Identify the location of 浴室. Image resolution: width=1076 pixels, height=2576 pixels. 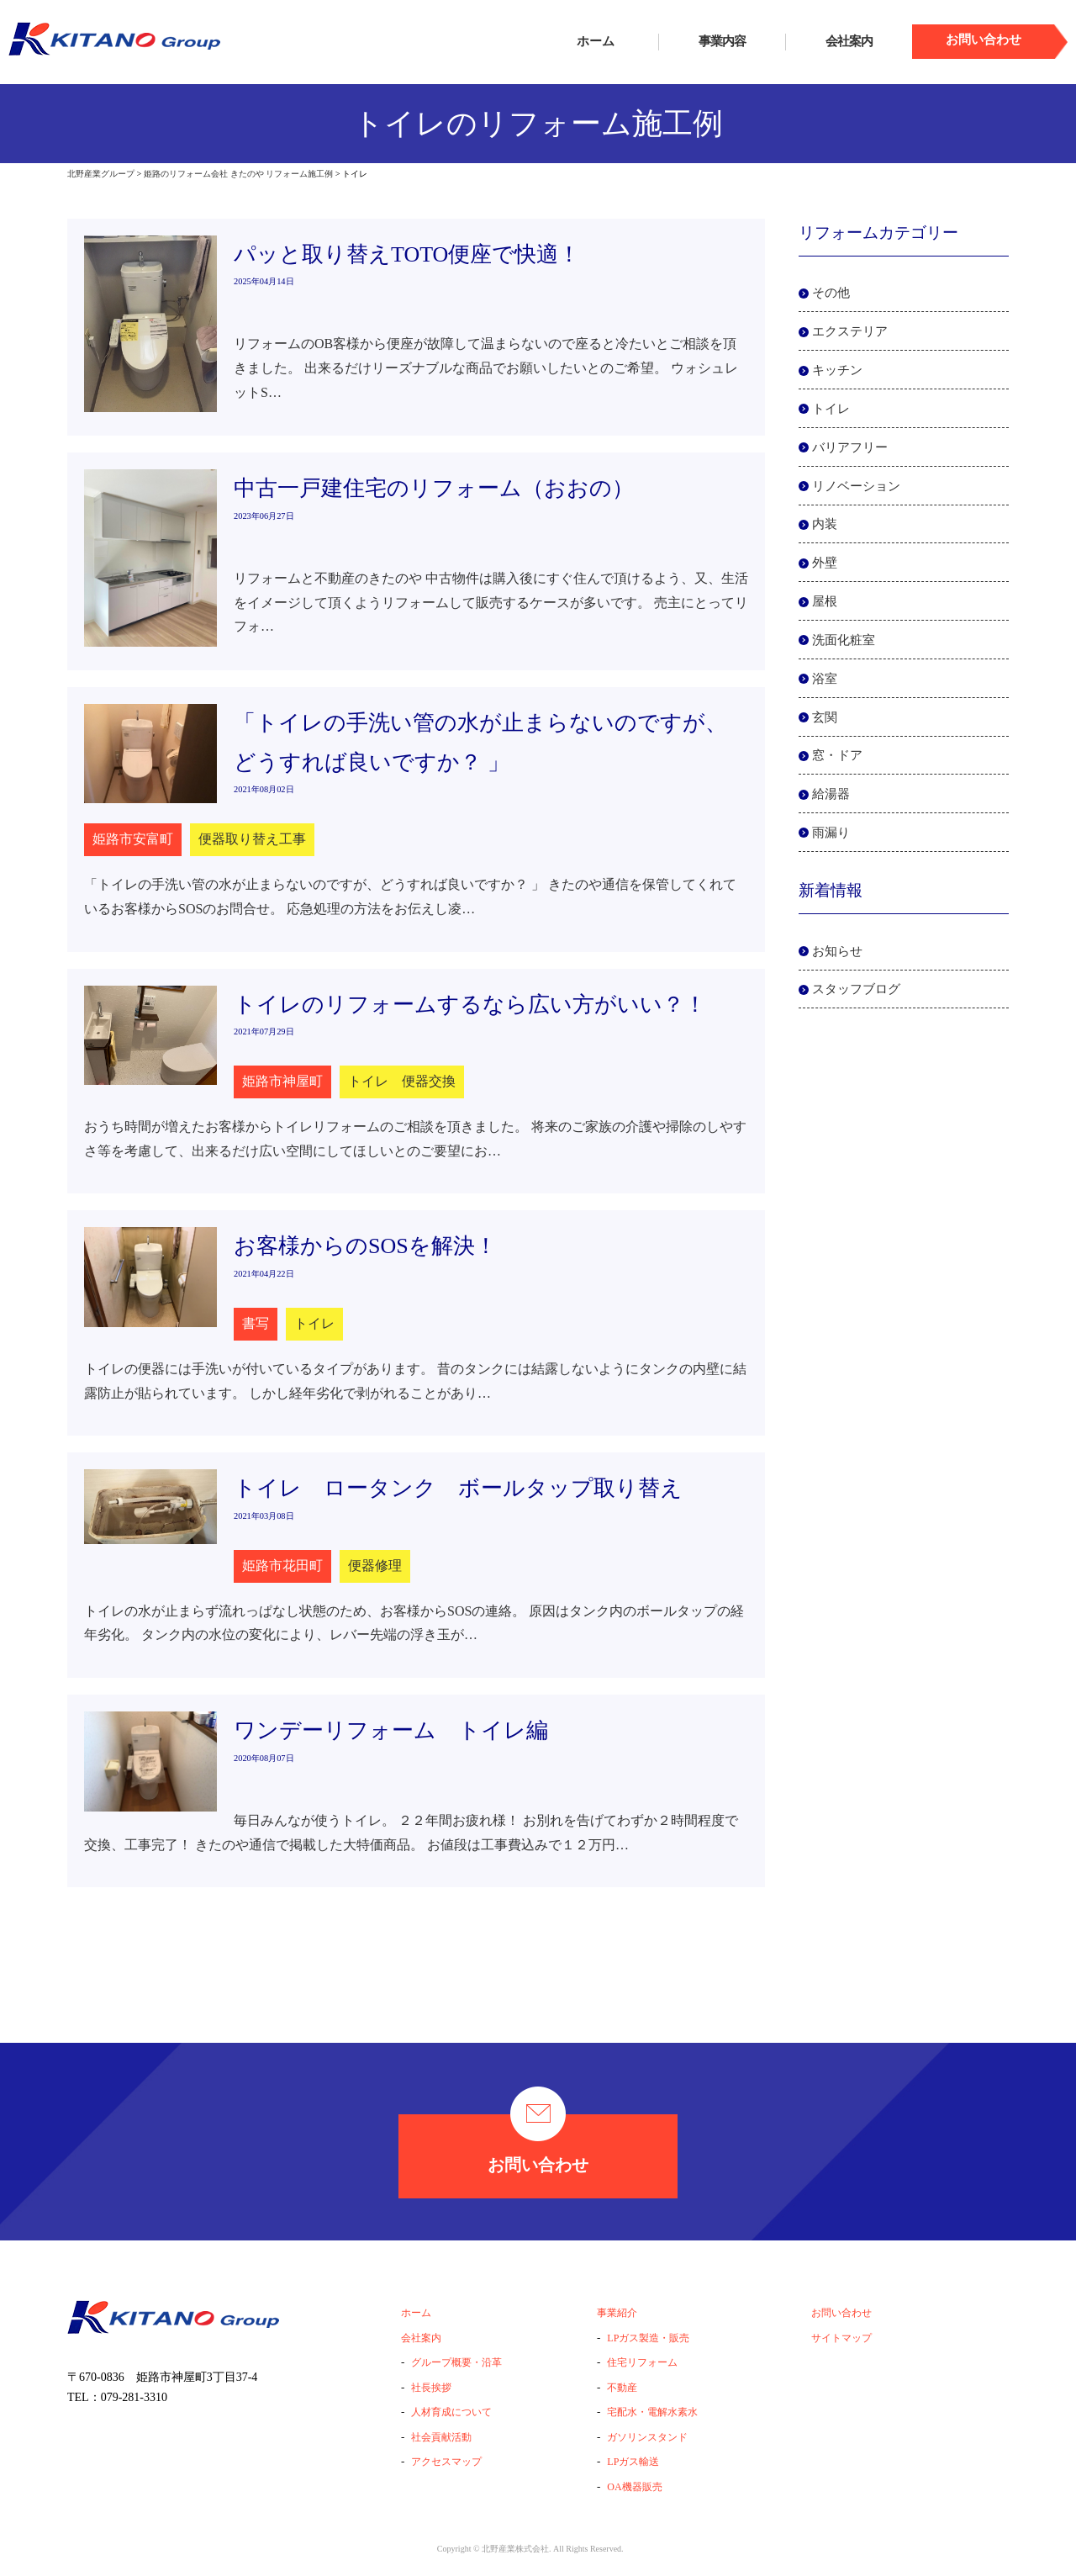
(824, 678).